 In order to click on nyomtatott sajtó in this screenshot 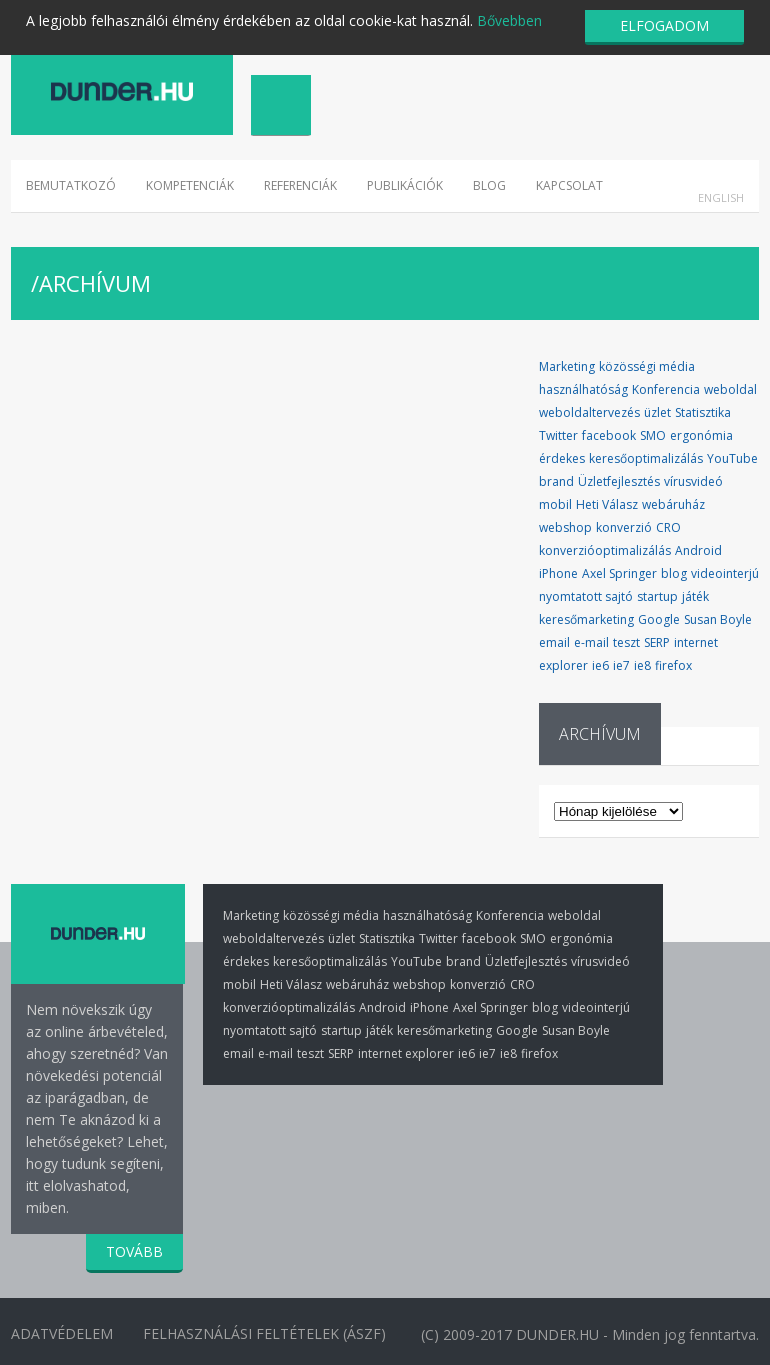, I will do `click(586, 596)`.